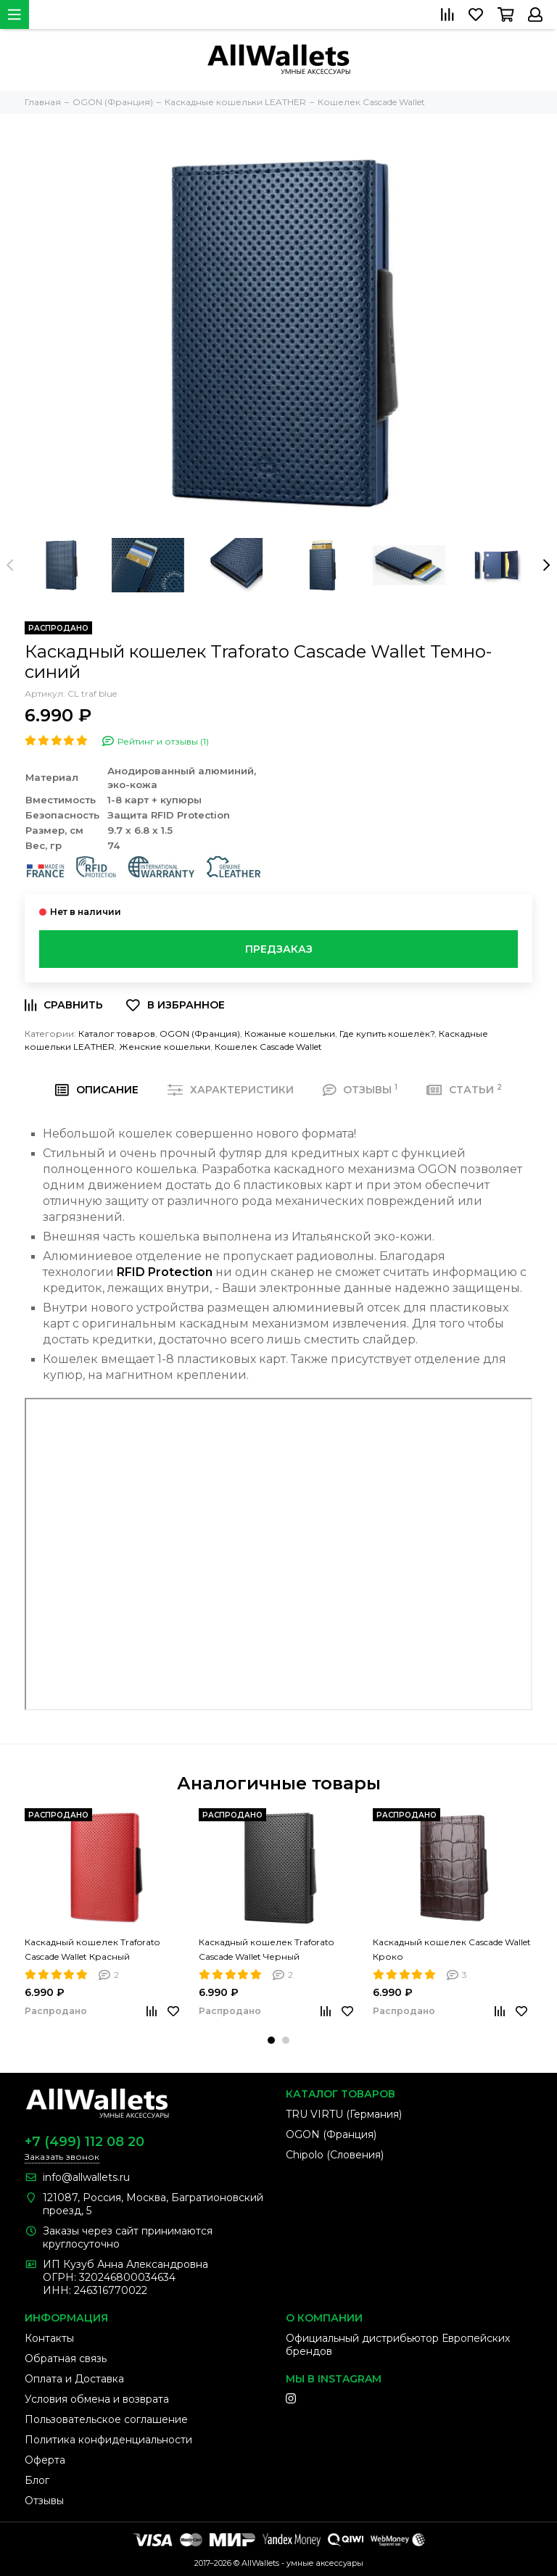  Describe the element at coordinates (106, 2419) in the screenshot. I see `Пользовательское соглашение` at that location.